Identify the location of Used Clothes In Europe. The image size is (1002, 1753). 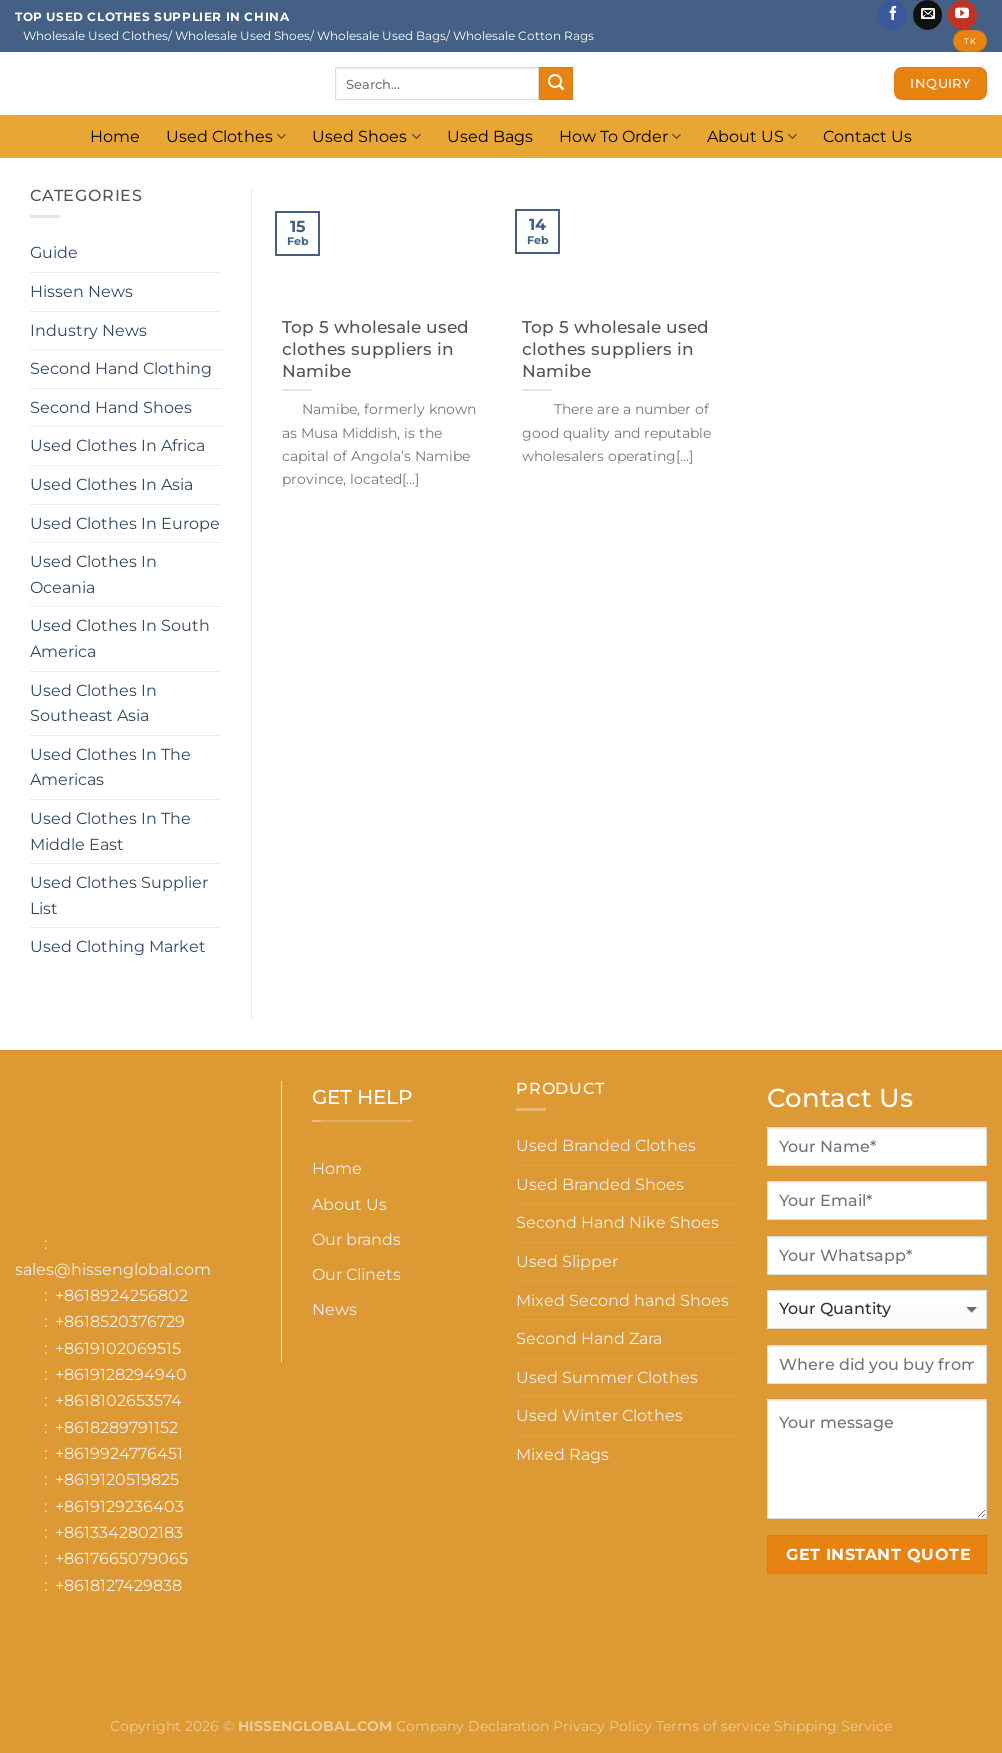
(125, 523).